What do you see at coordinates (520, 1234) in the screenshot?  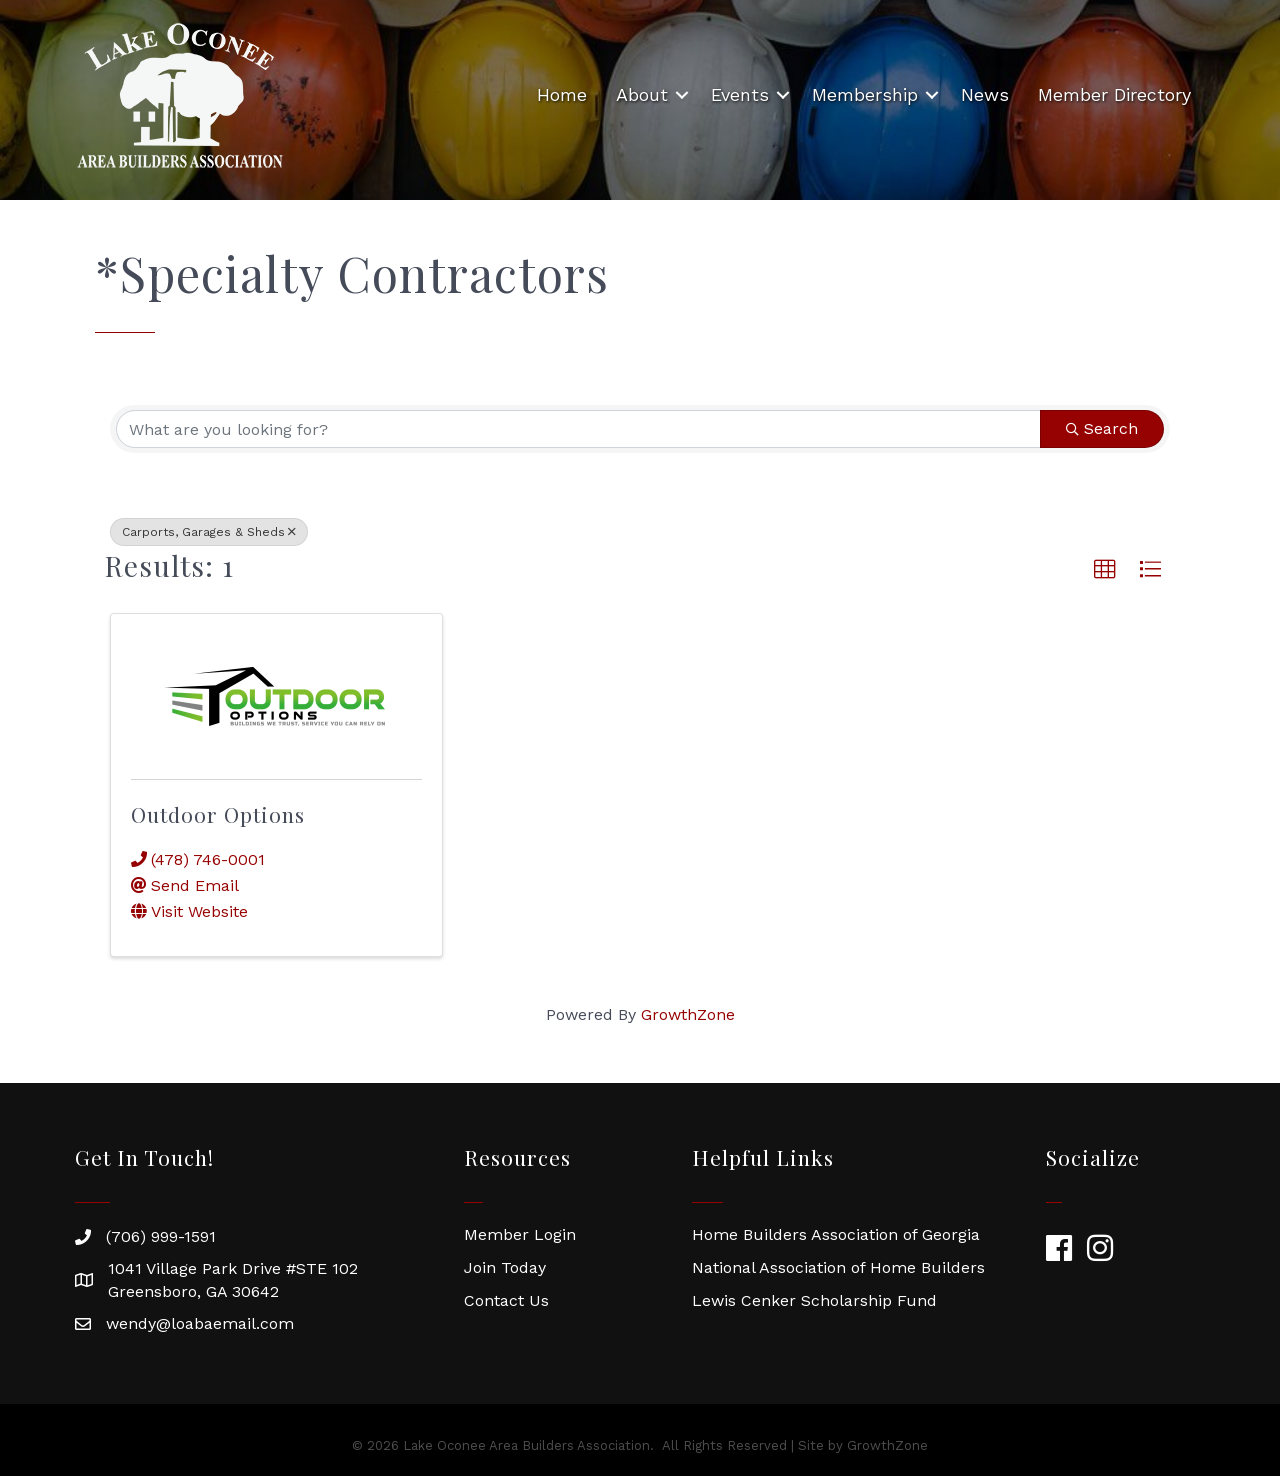 I see `Member Login` at bounding box center [520, 1234].